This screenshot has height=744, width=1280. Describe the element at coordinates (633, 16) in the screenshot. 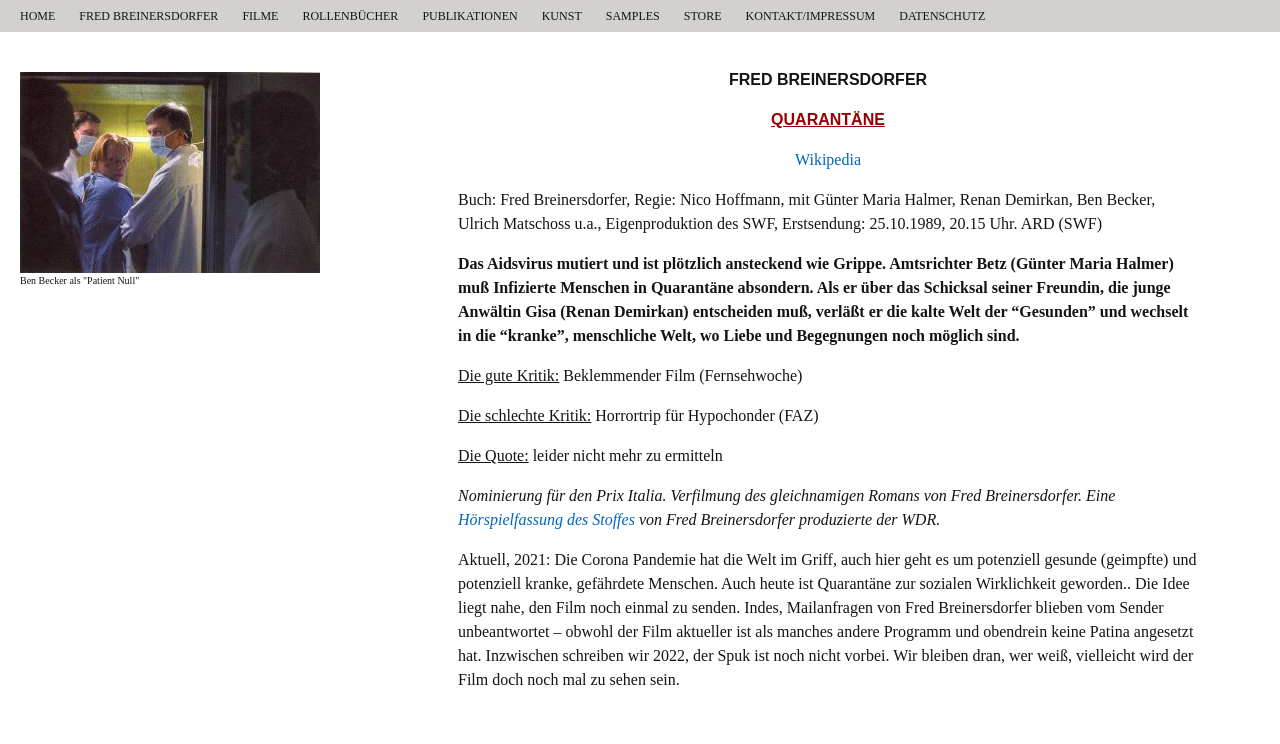

I see `SAMPLES` at that location.